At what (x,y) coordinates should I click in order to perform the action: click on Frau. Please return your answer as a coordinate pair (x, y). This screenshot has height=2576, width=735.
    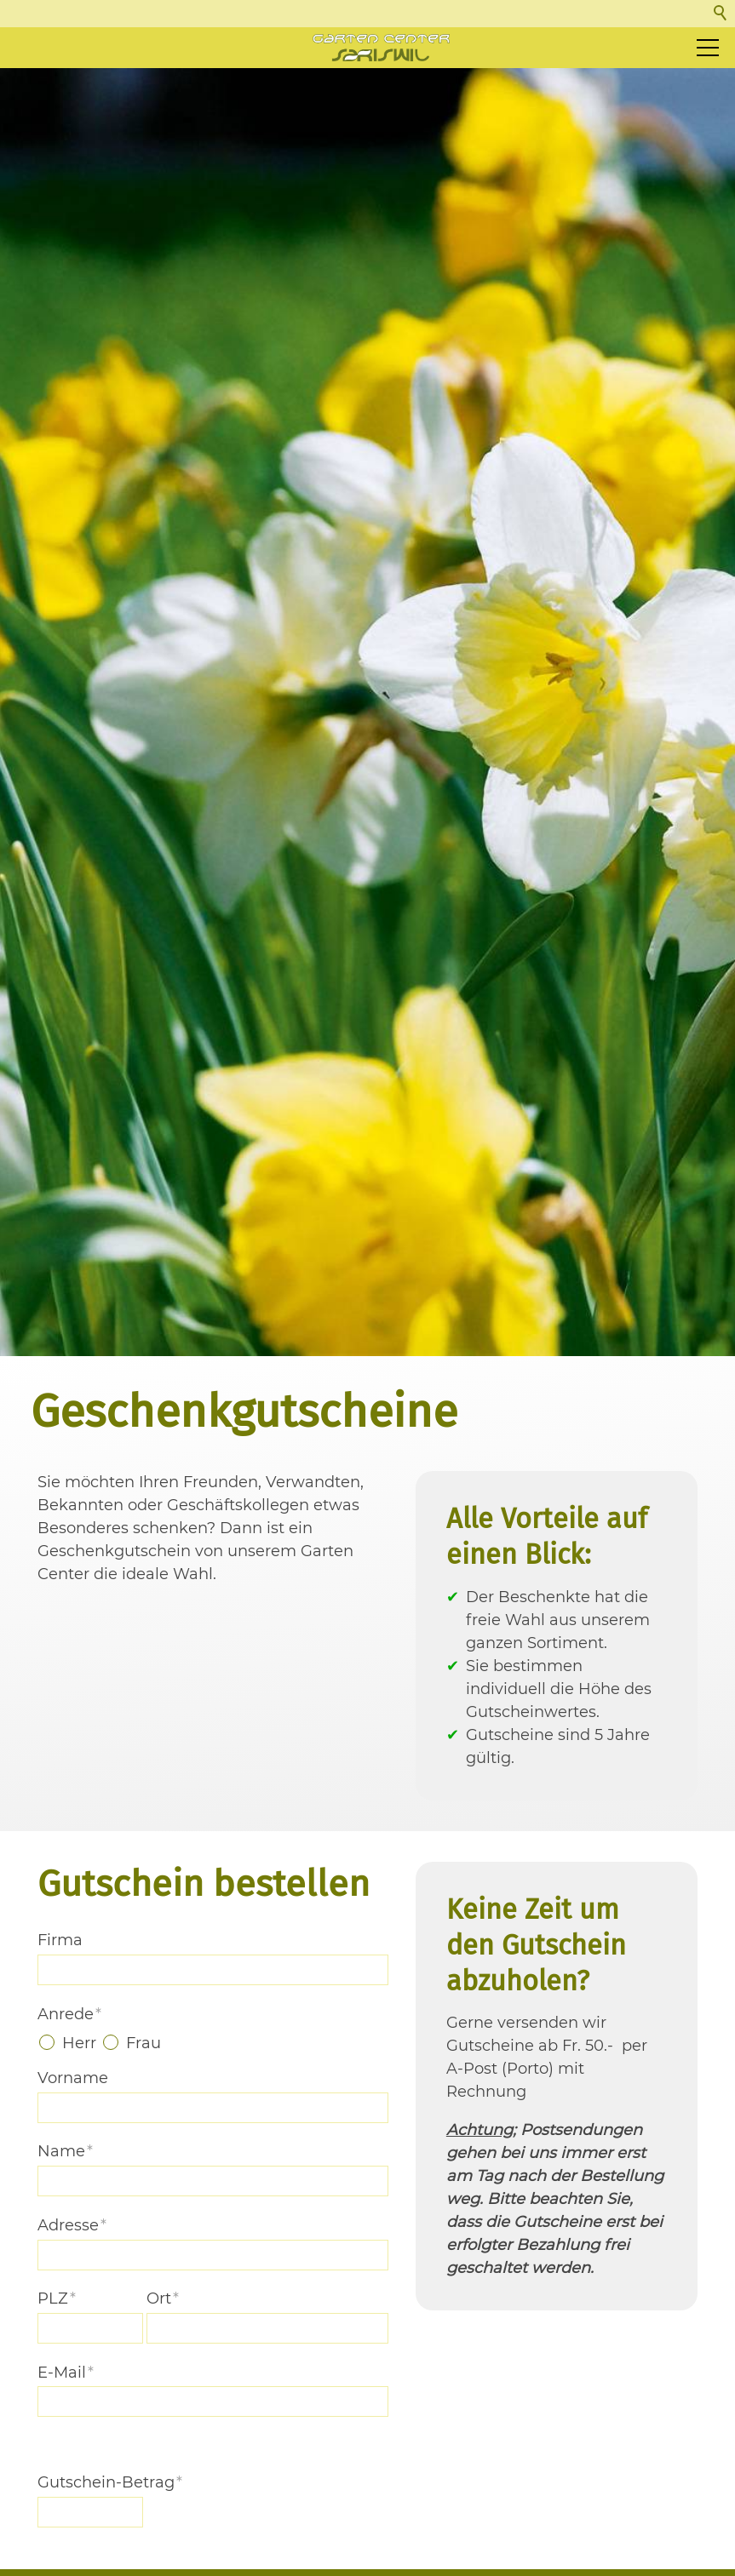
    Looking at the image, I should click on (143, 2146).